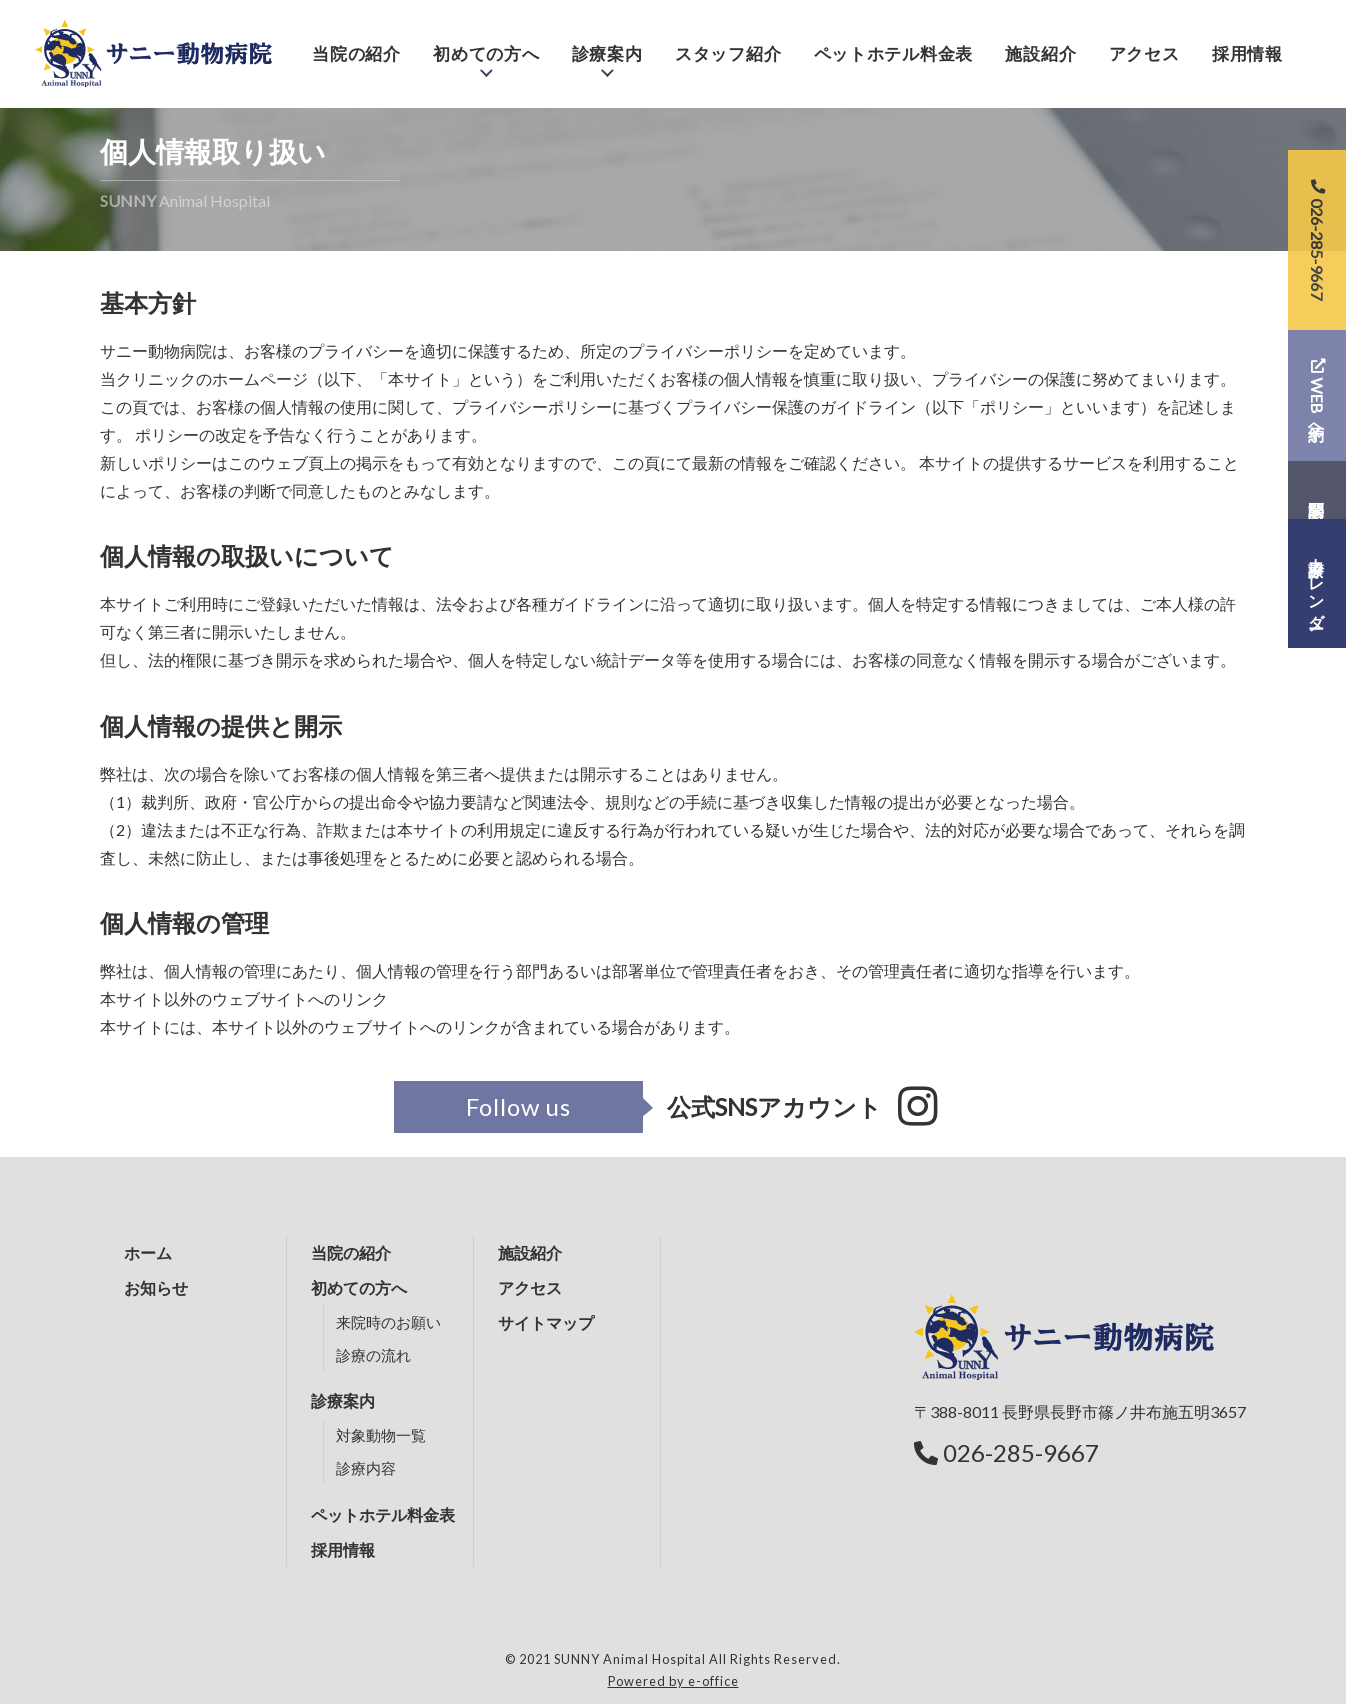  I want to click on アクセス, so click(1144, 42).